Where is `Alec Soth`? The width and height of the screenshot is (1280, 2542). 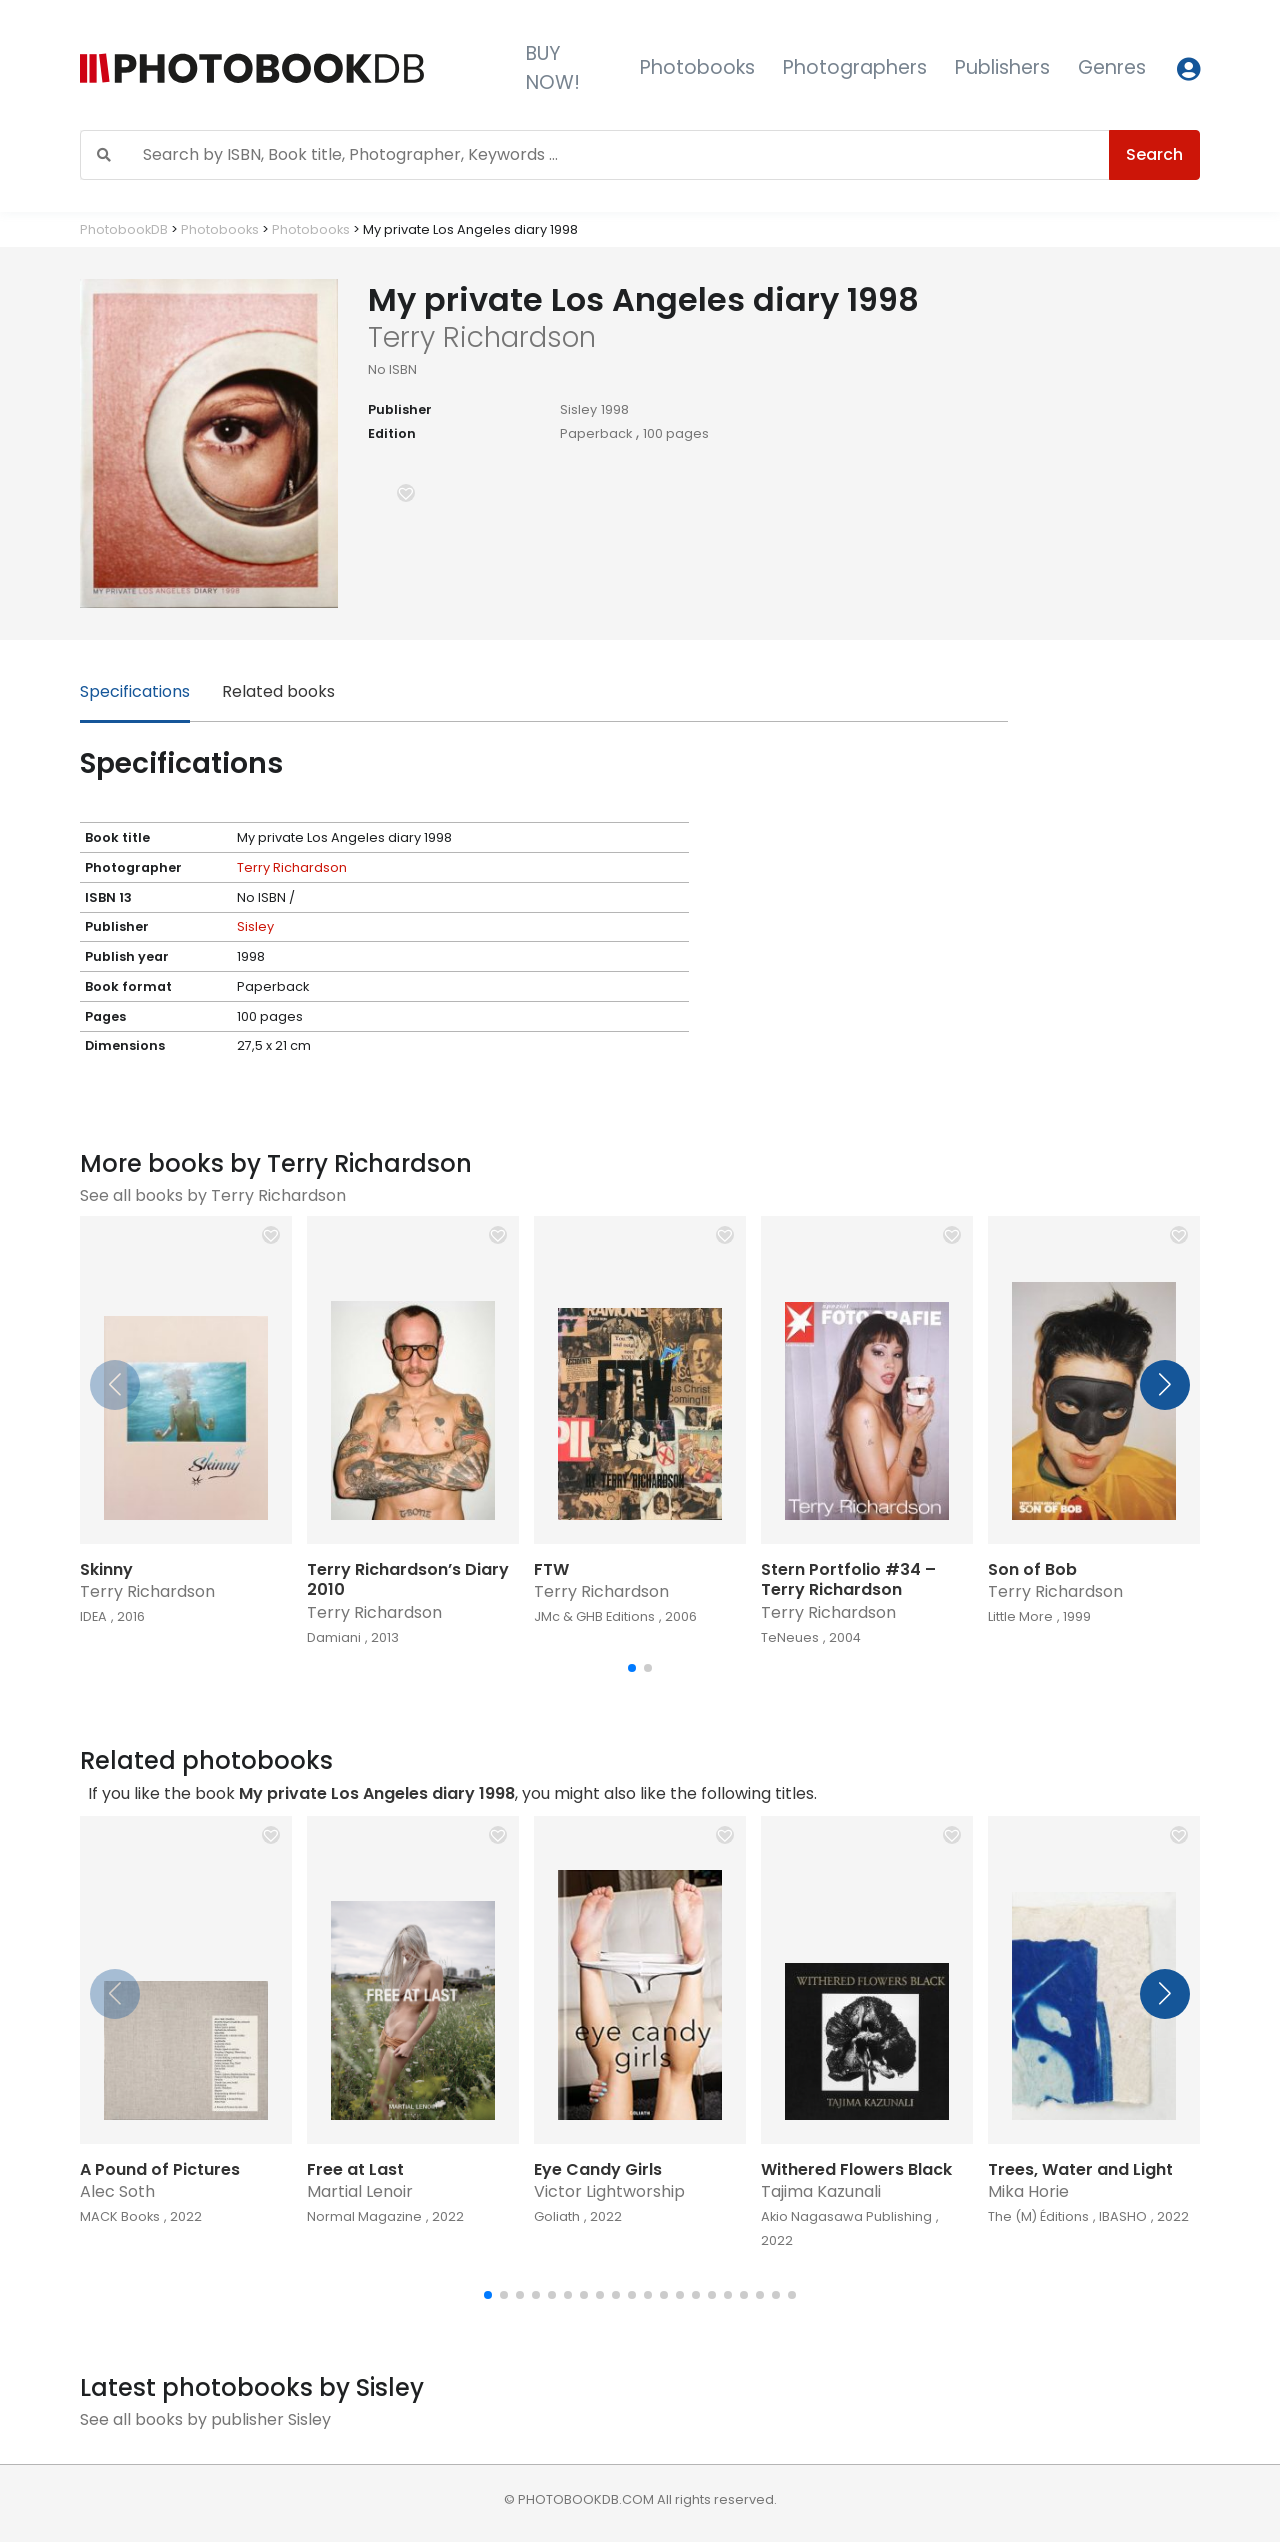 Alec Soth is located at coordinates (117, 2191).